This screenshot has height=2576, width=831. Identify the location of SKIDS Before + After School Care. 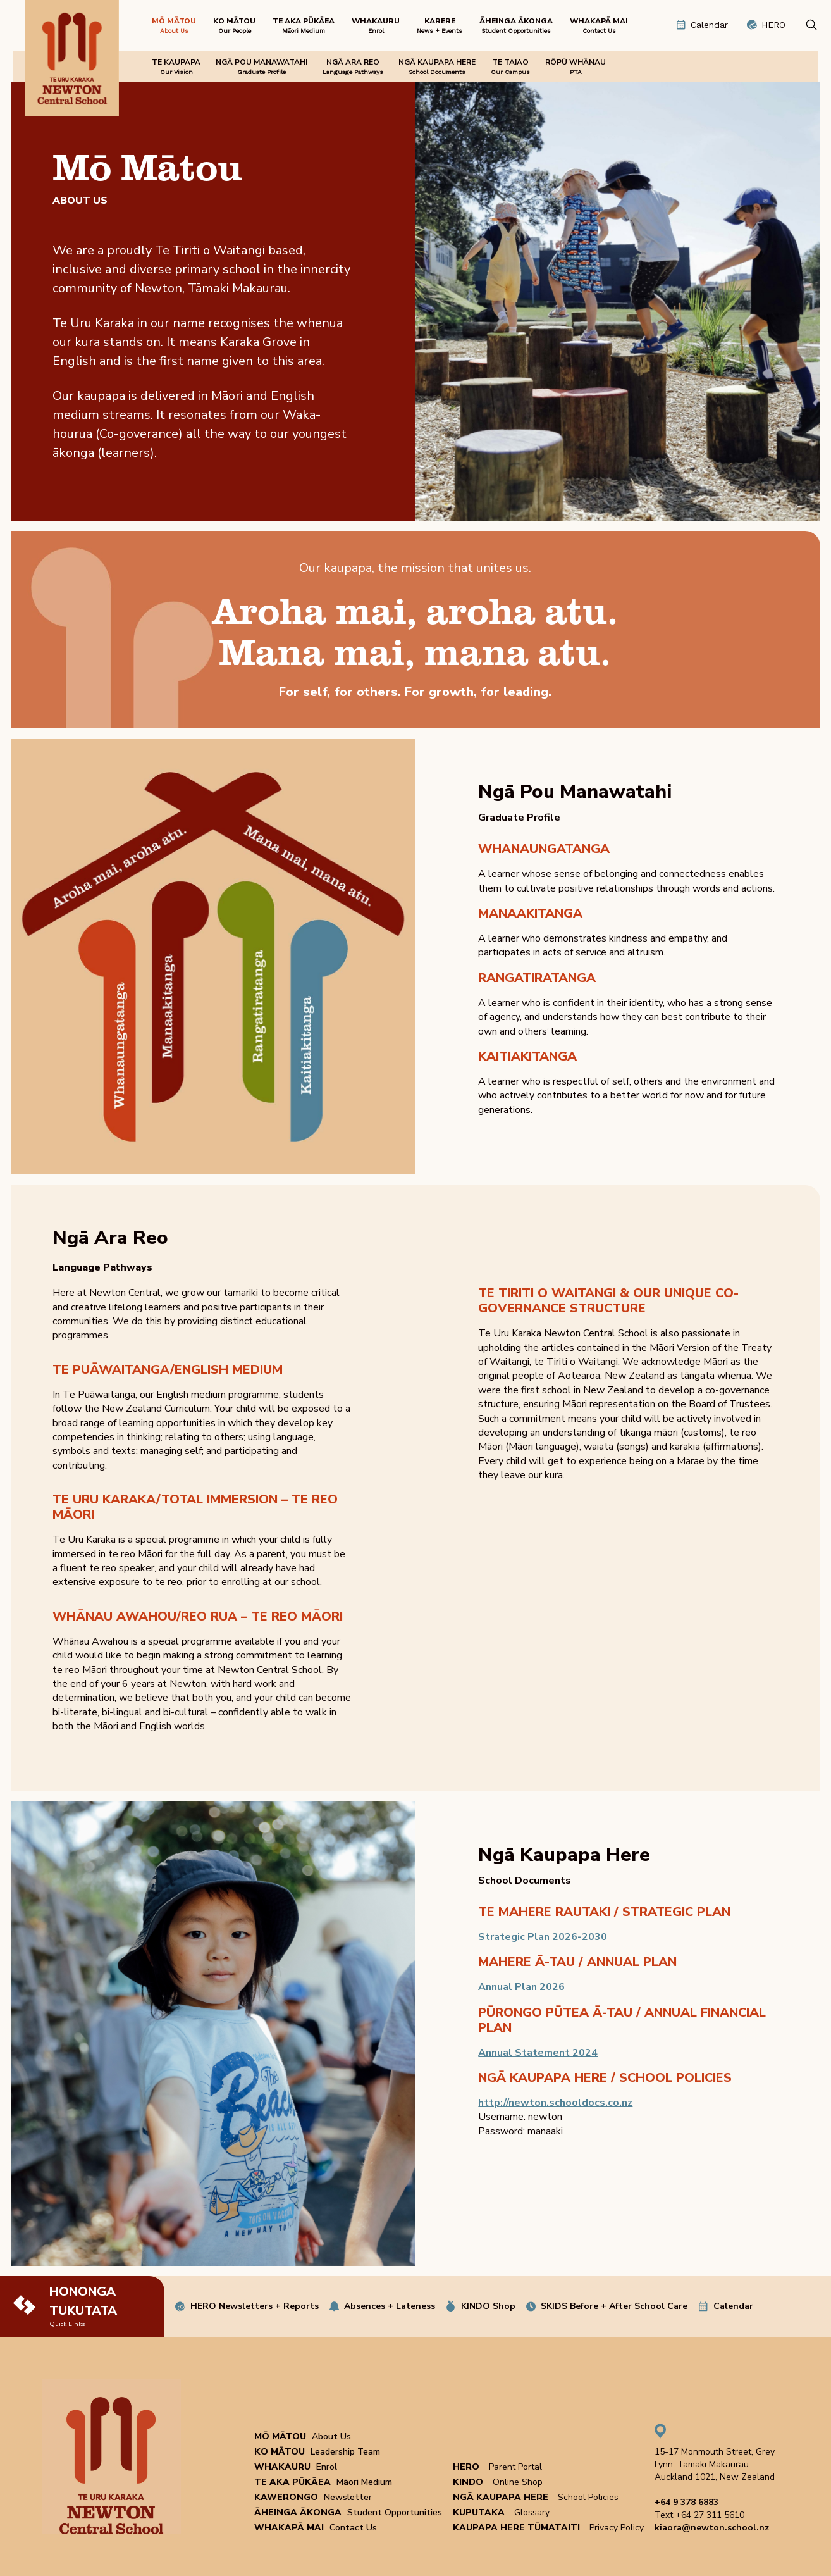
(614, 2306).